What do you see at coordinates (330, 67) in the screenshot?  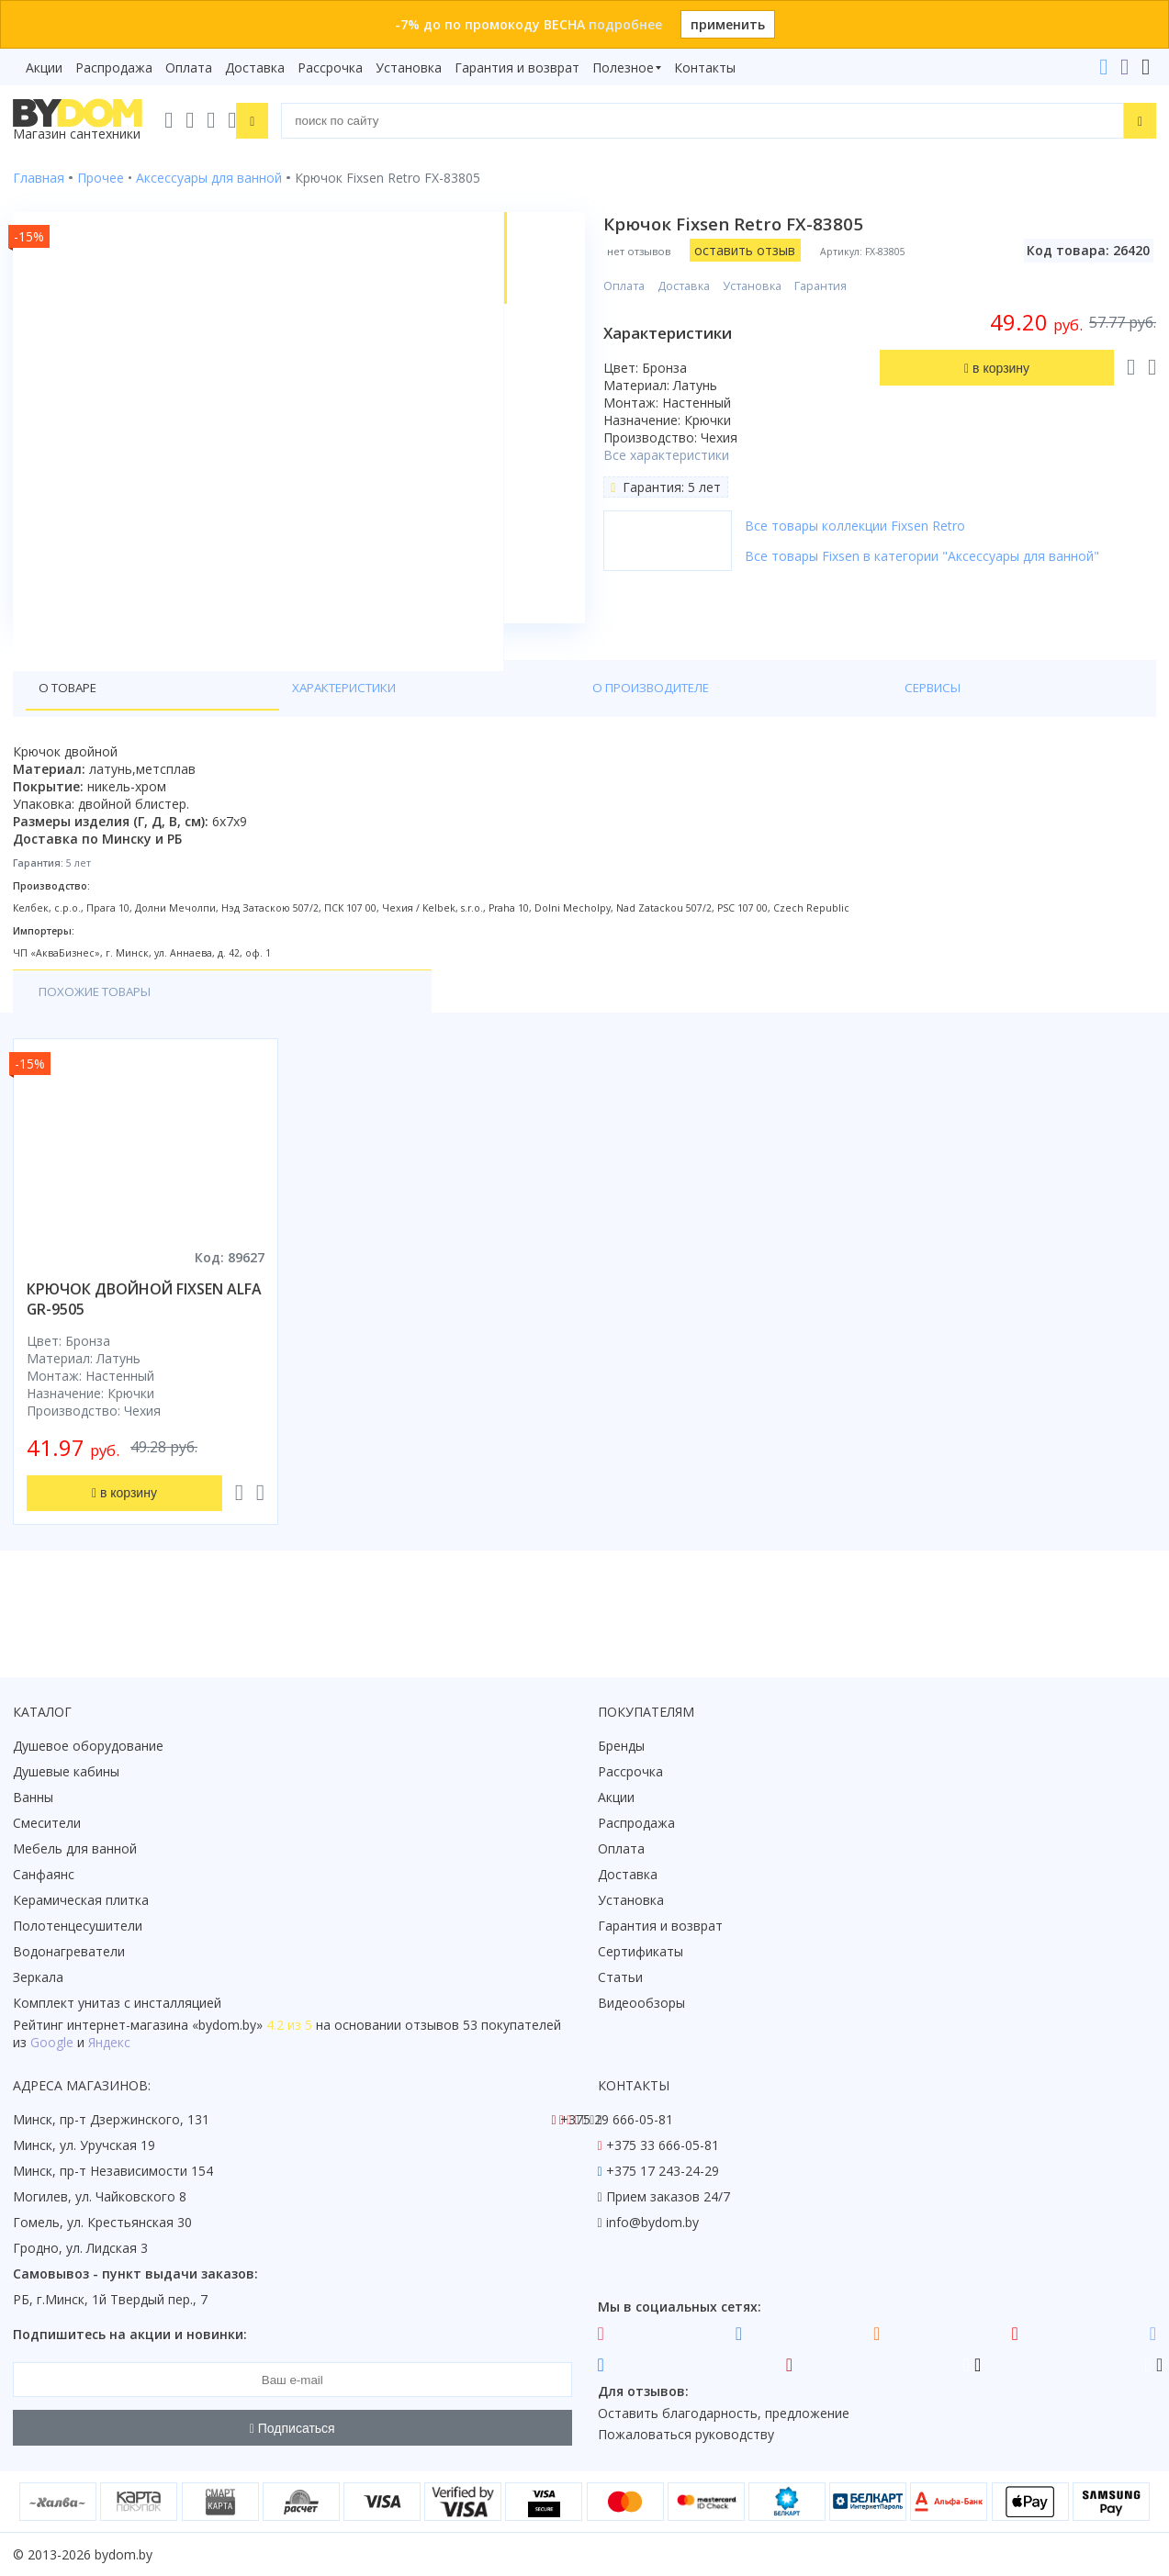 I see `Рассрочка` at bounding box center [330, 67].